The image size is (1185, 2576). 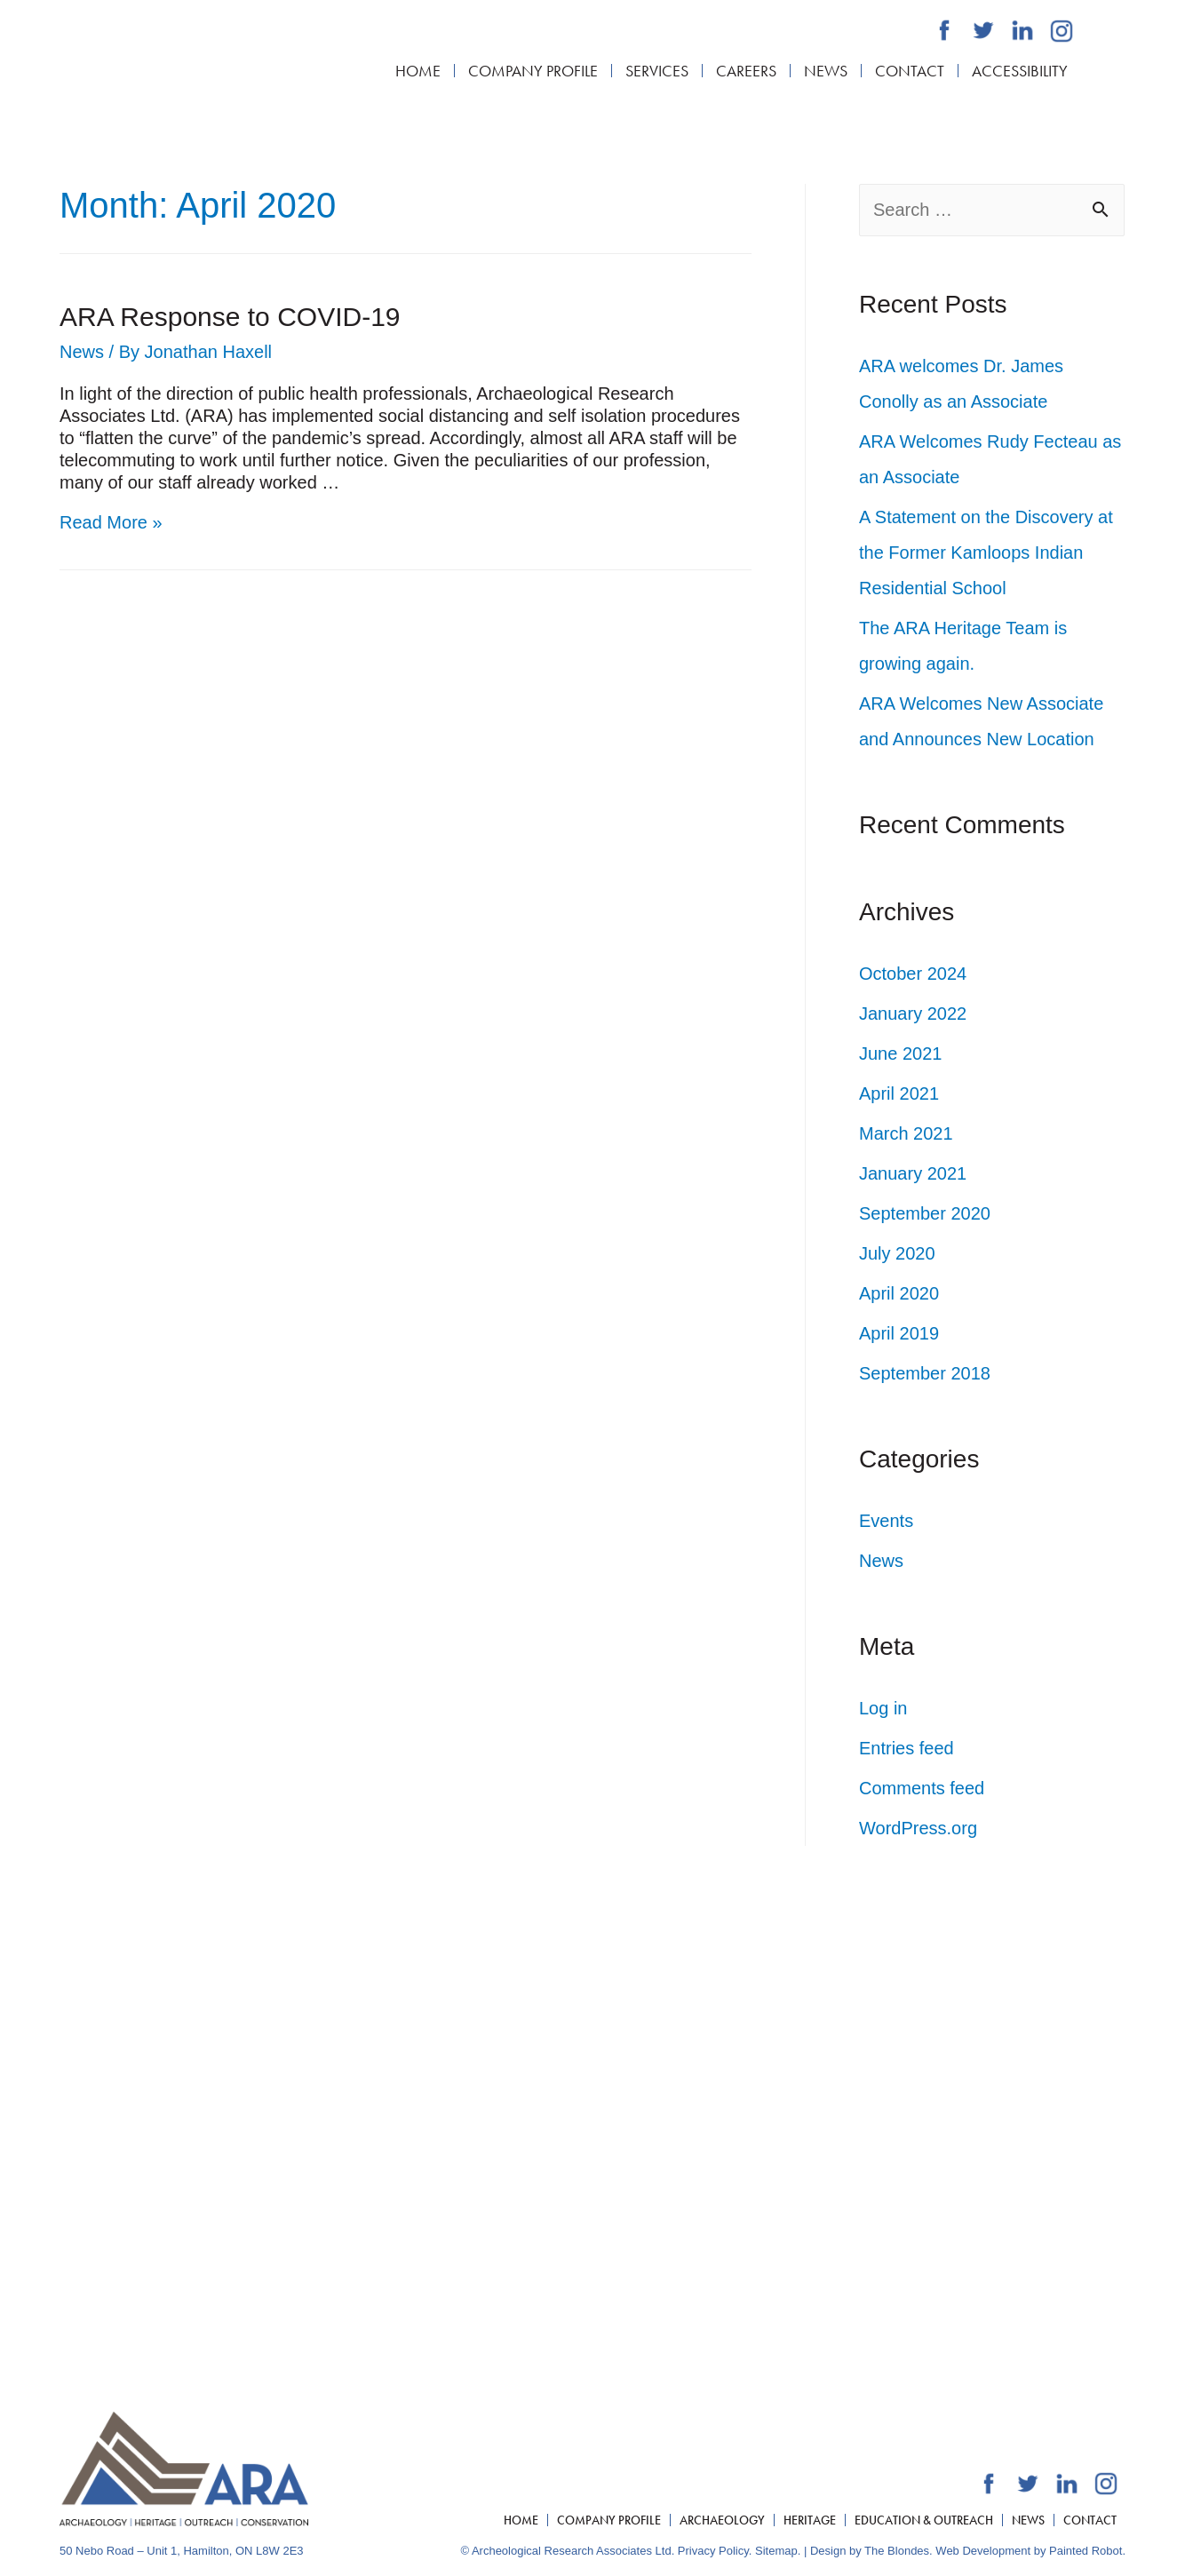 What do you see at coordinates (983, 30) in the screenshot?
I see `[Archaeological Research Associates Ltd. Twitter]` at bounding box center [983, 30].